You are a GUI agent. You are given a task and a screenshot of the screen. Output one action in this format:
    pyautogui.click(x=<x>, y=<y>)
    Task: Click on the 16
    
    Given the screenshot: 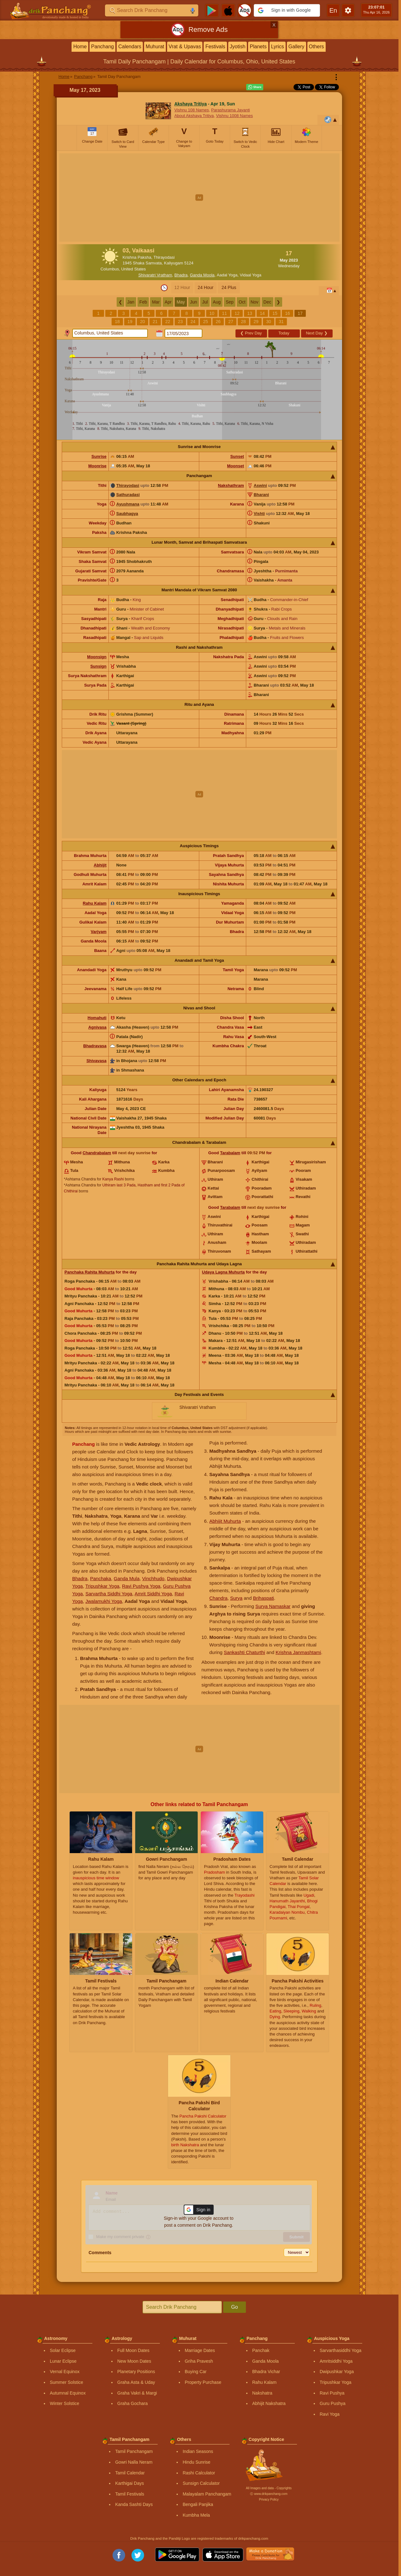 What is the action you would take?
    pyautogui.click(x=287, y=313)
    